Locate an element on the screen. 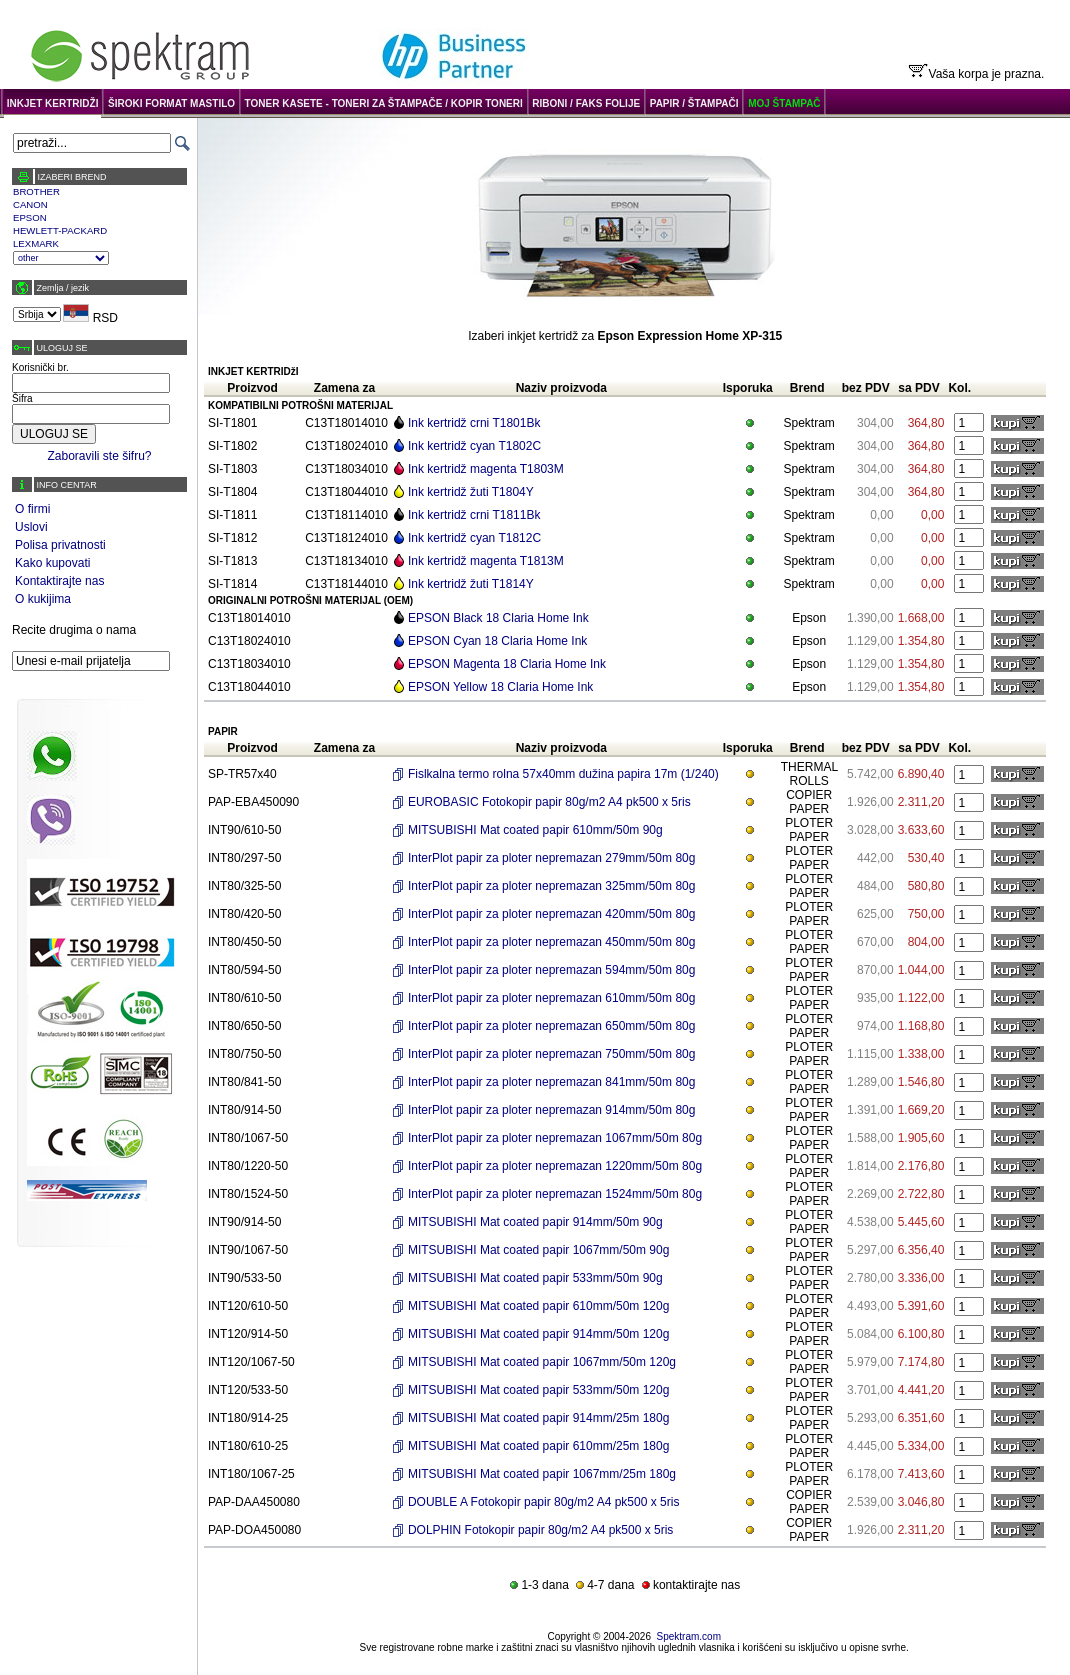 The width and height of the screenshot is (1070, 1675). InterPlot papir za ploter nepremazan 325mm/50m 80g is located at coordinates (552, 886).